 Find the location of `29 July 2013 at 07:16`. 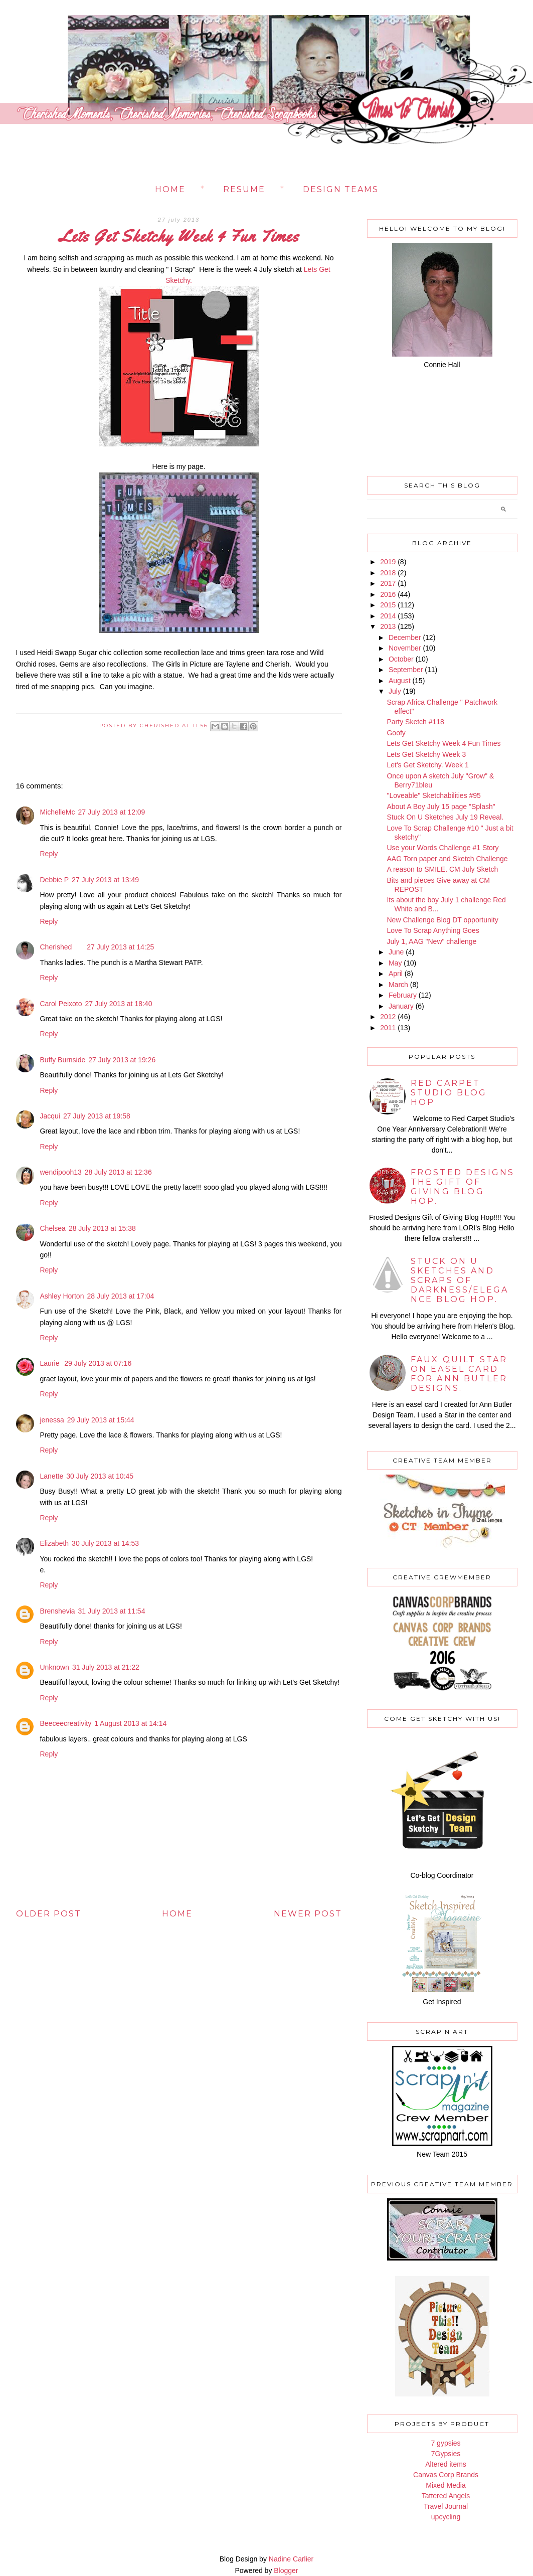

29 July 2013 at 07:16 is located at coordinates (97, 1363).